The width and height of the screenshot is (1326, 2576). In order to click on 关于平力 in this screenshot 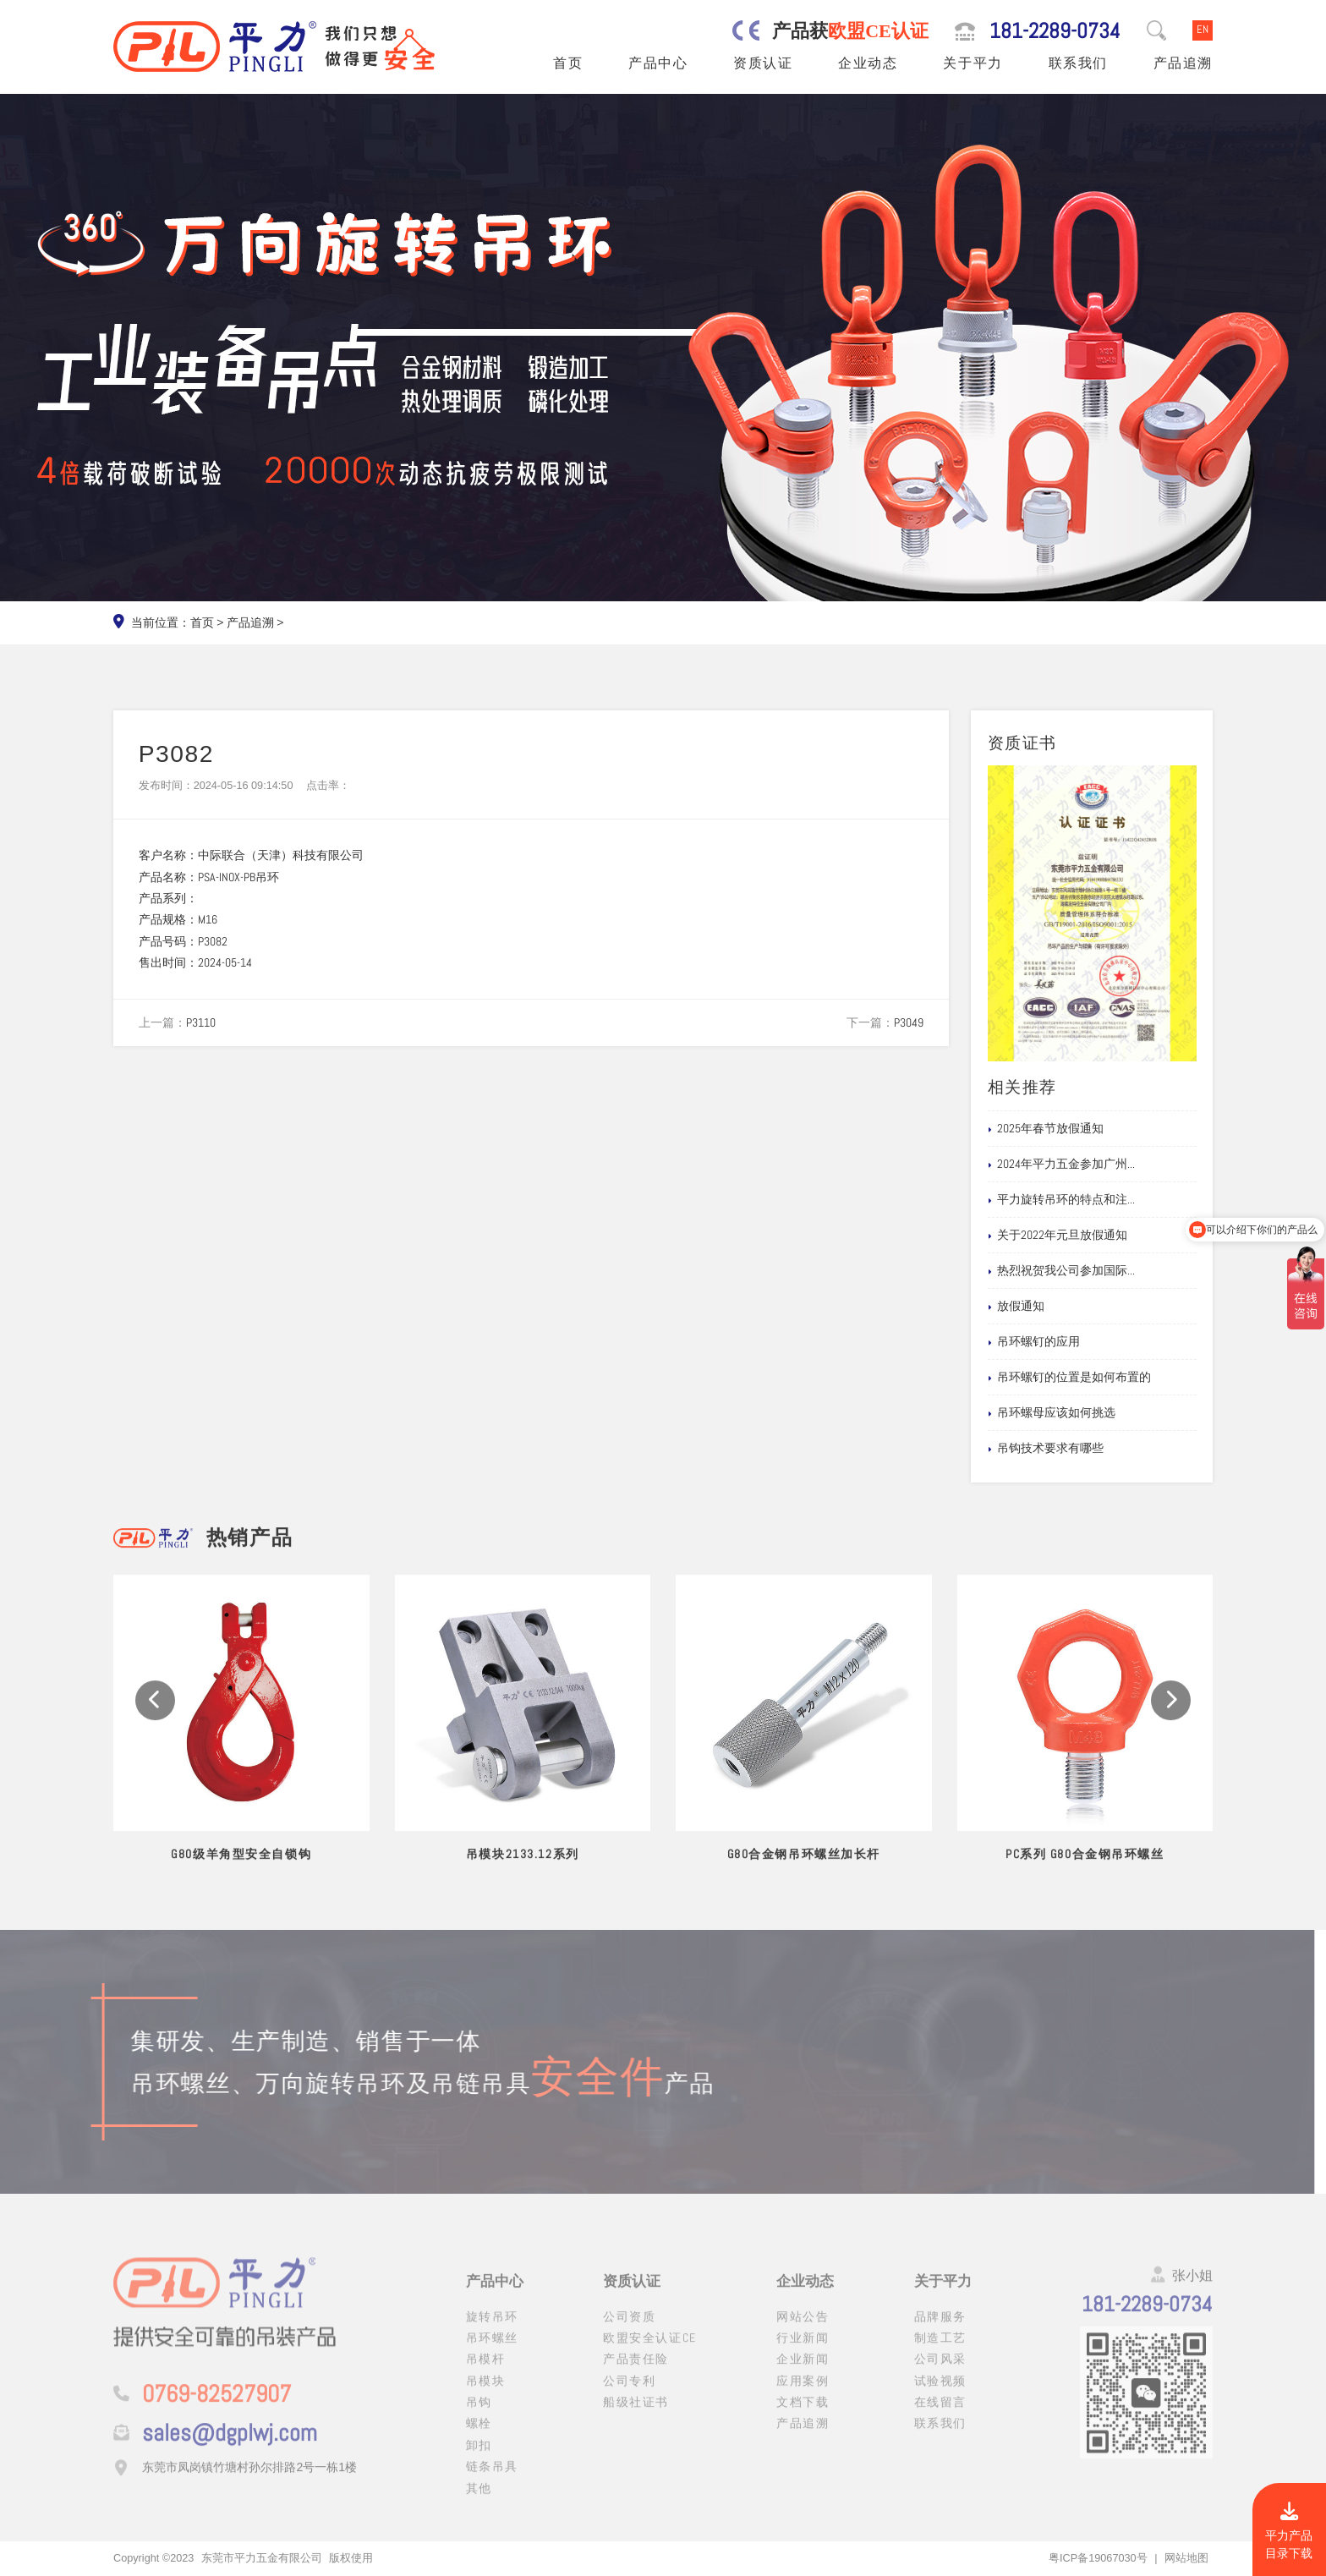, I will do `click(972, 63)`.